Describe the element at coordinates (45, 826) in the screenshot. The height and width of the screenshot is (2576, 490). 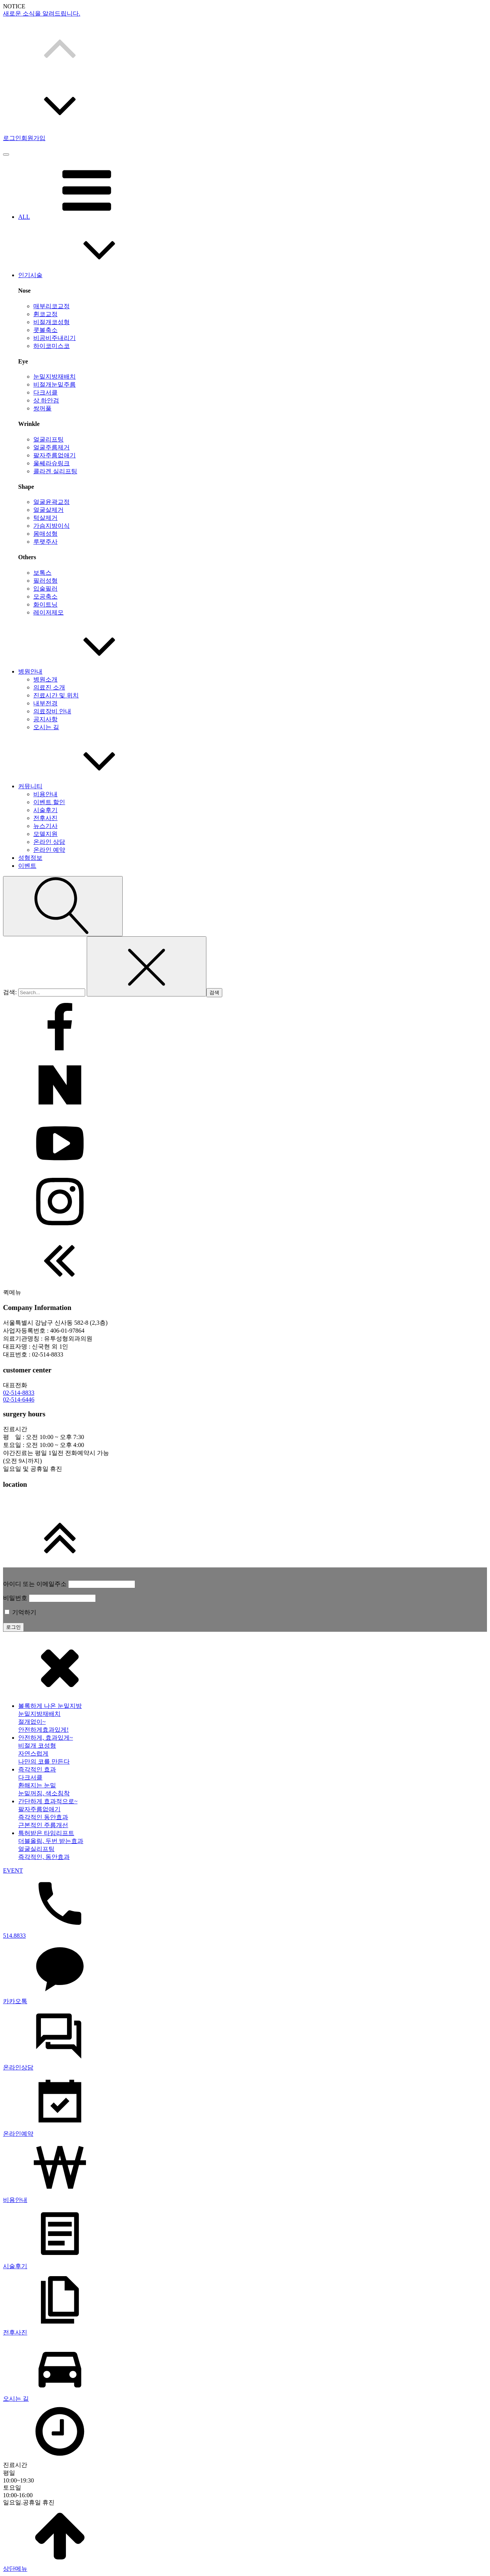
I see `뉴스기사` at that location.